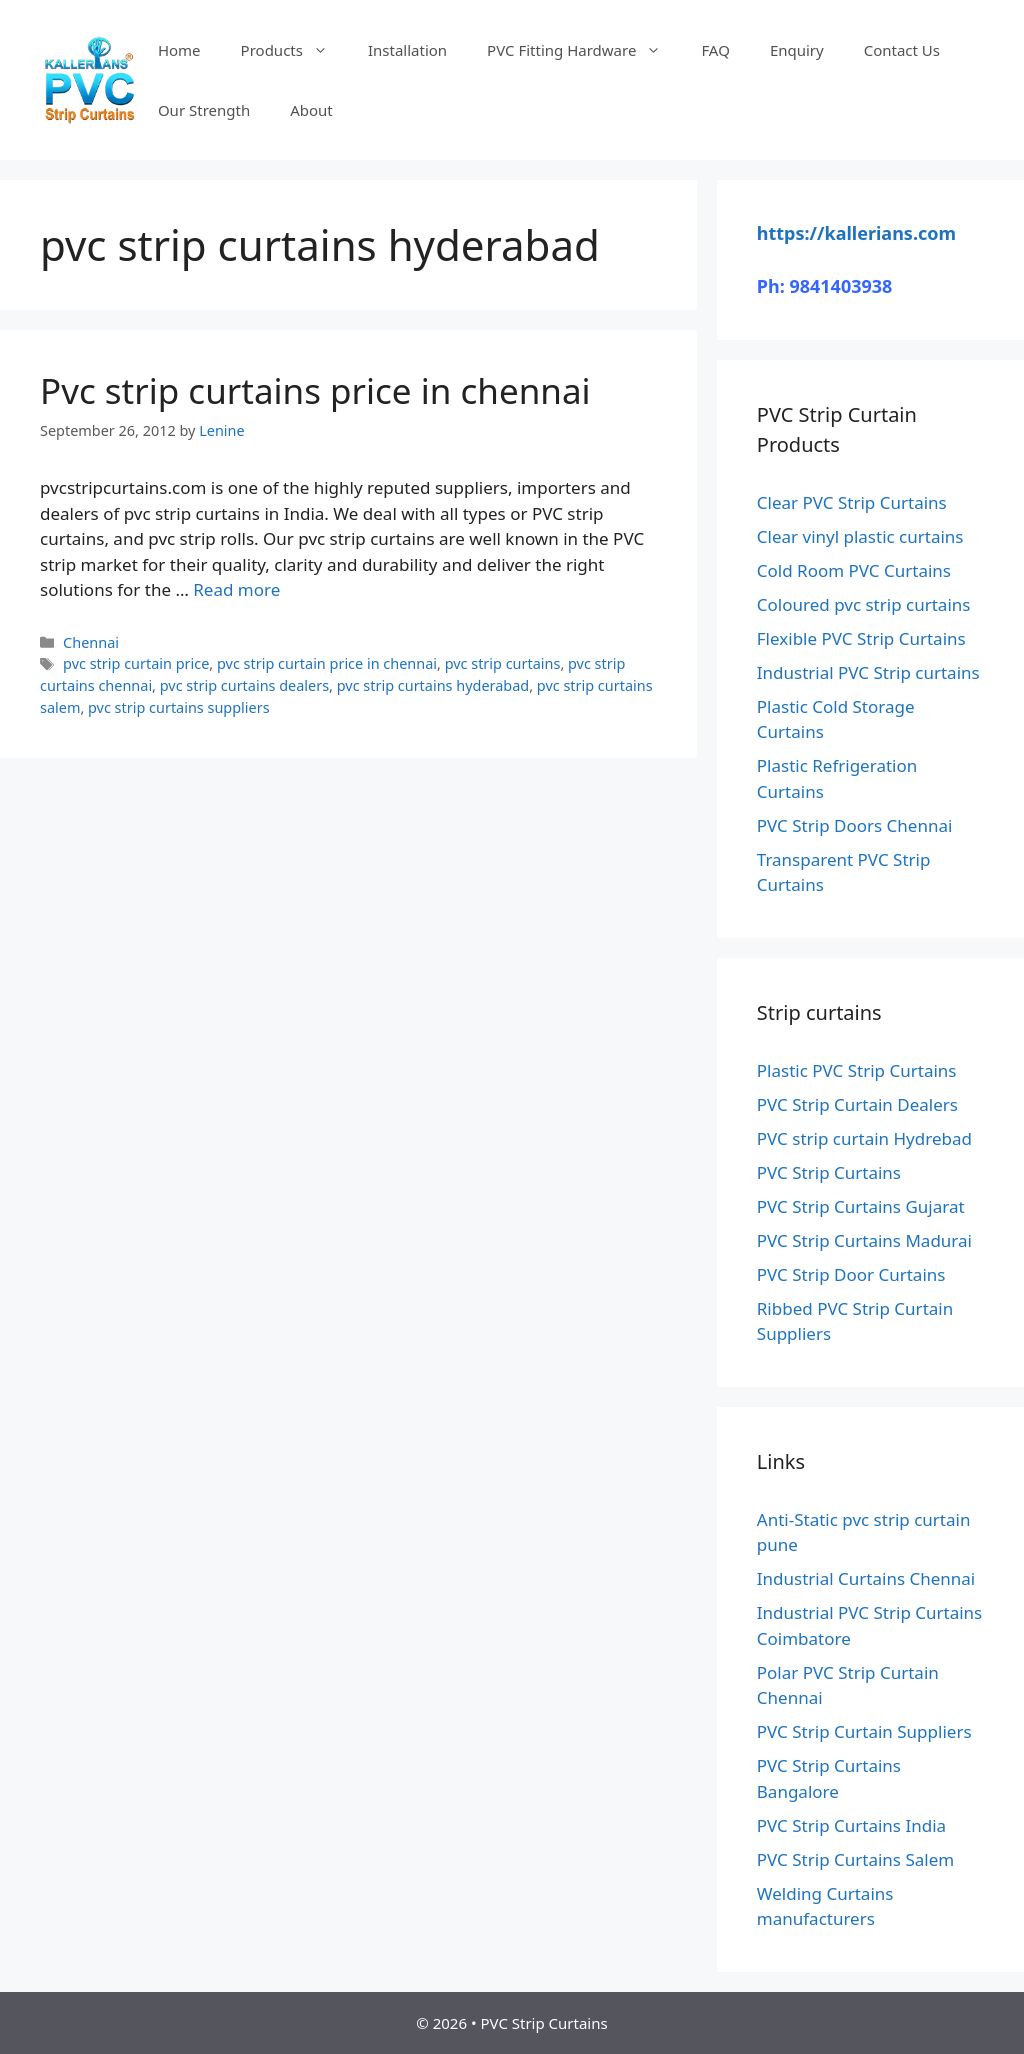  I want to click on pvc strip curtain price, so click(136, 663).